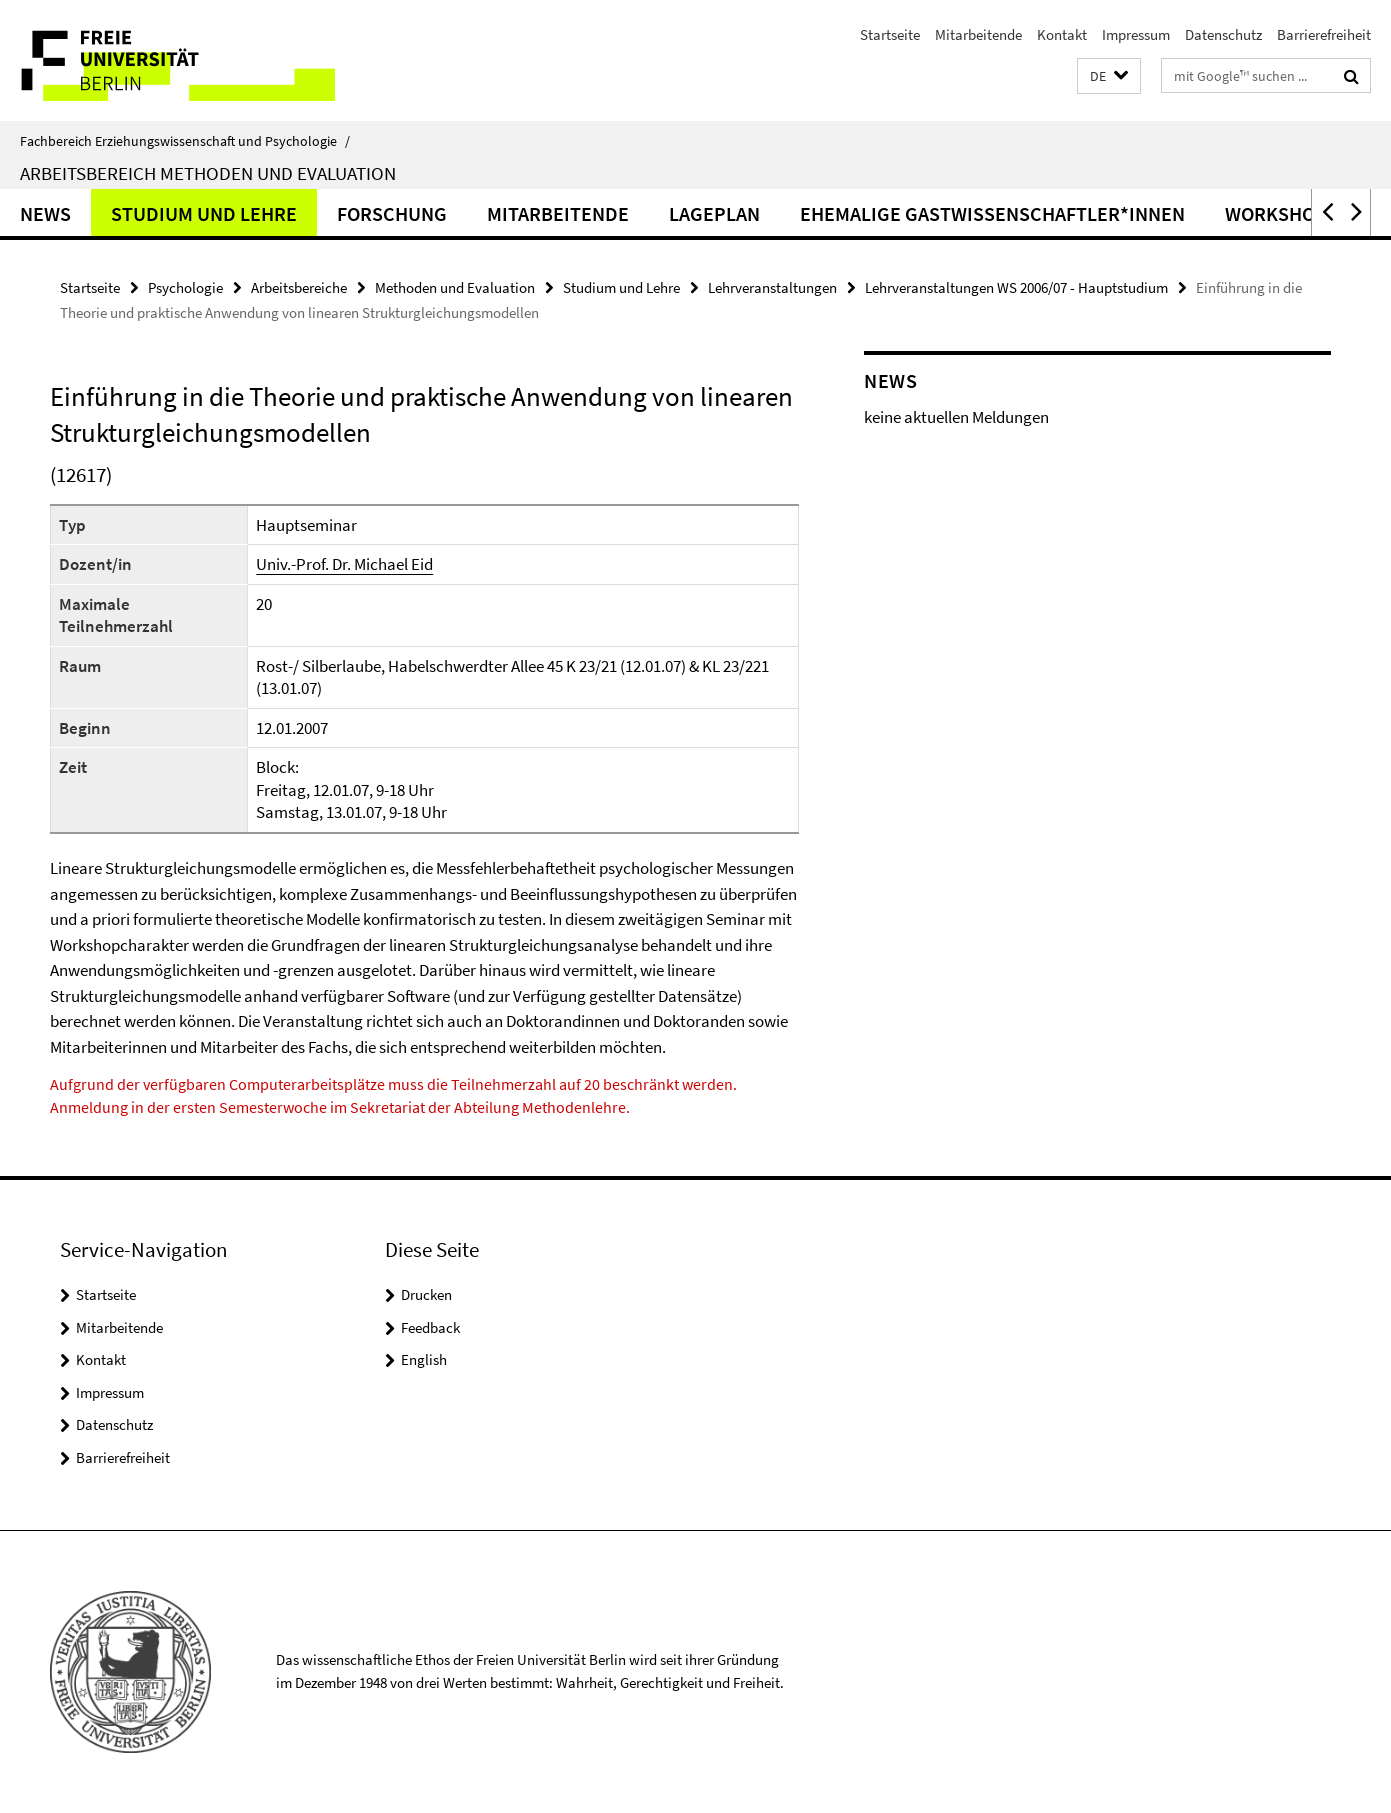 This screenshot has height=1813, width=1391. What do you see at coordinates (204, 213) in the screenshot?
I see `Studium und Lehre` at bounding box center [204, 213].